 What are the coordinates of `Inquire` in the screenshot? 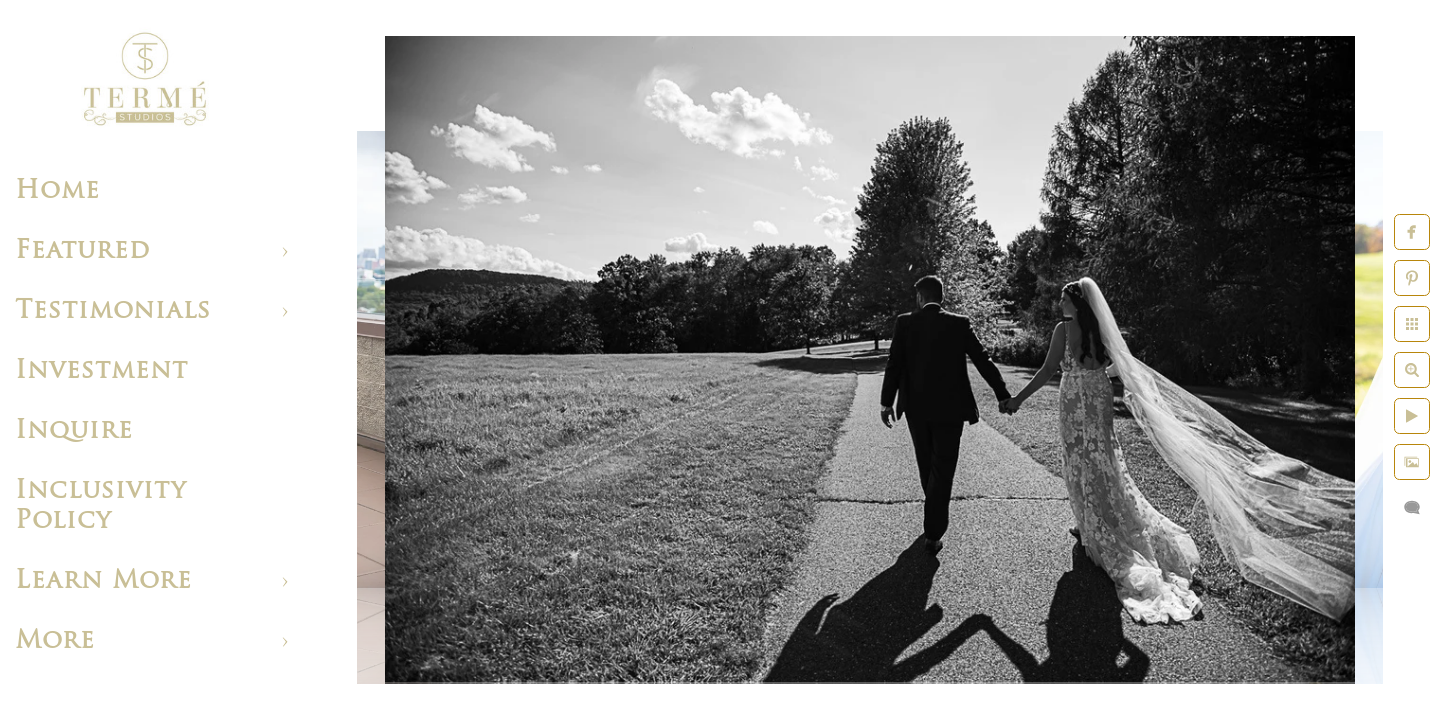 It's located at (74, 431).